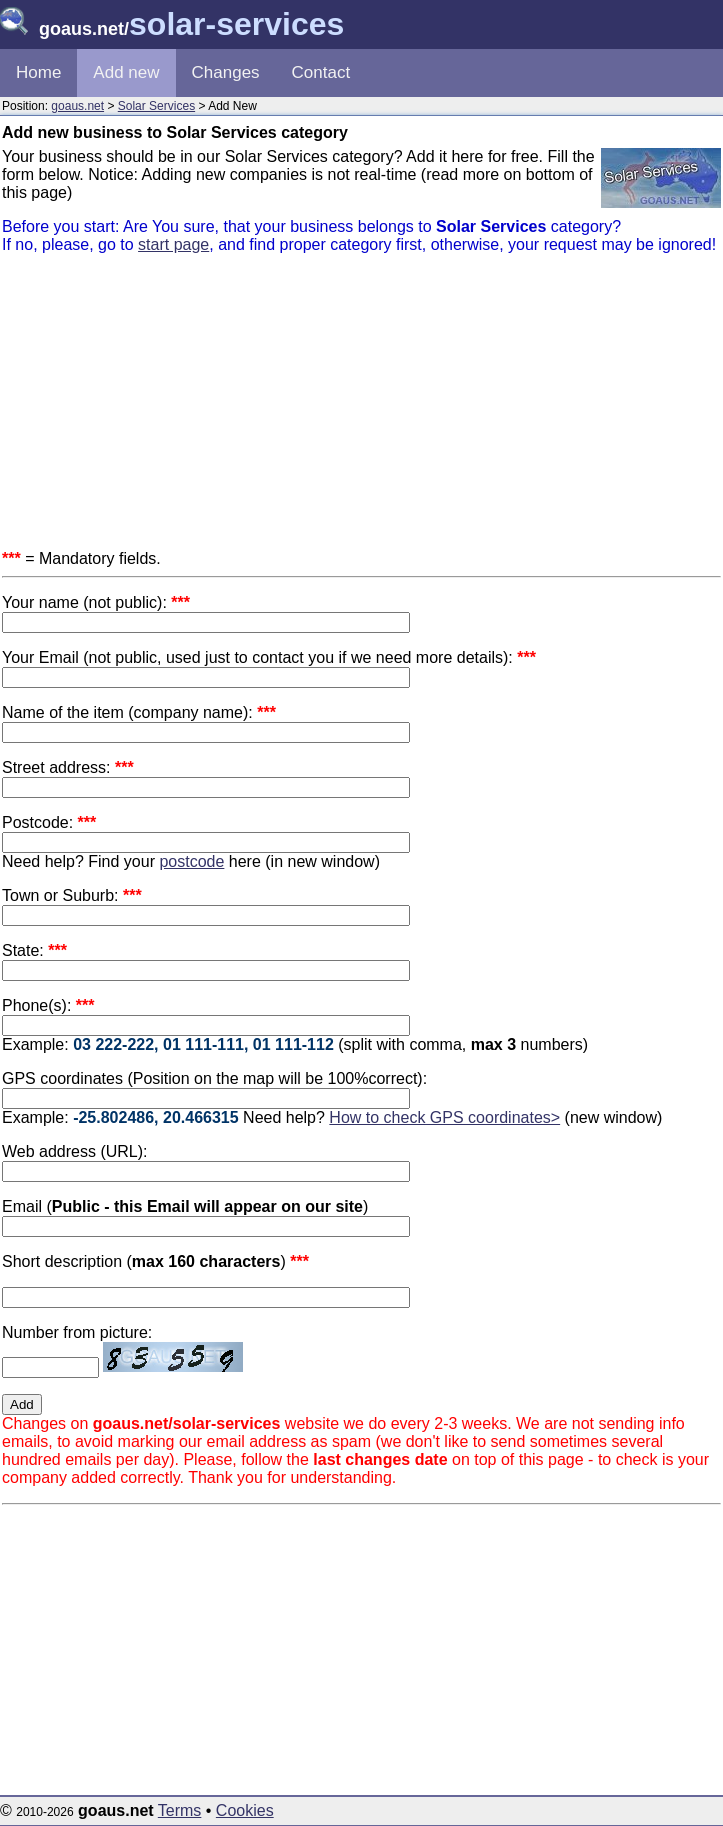 The width and height of the screenshot is (723, 1826). What do you see at coordinates (321, 72) in the screenshot?
I see `Contact` at bounding box center [321, 72].